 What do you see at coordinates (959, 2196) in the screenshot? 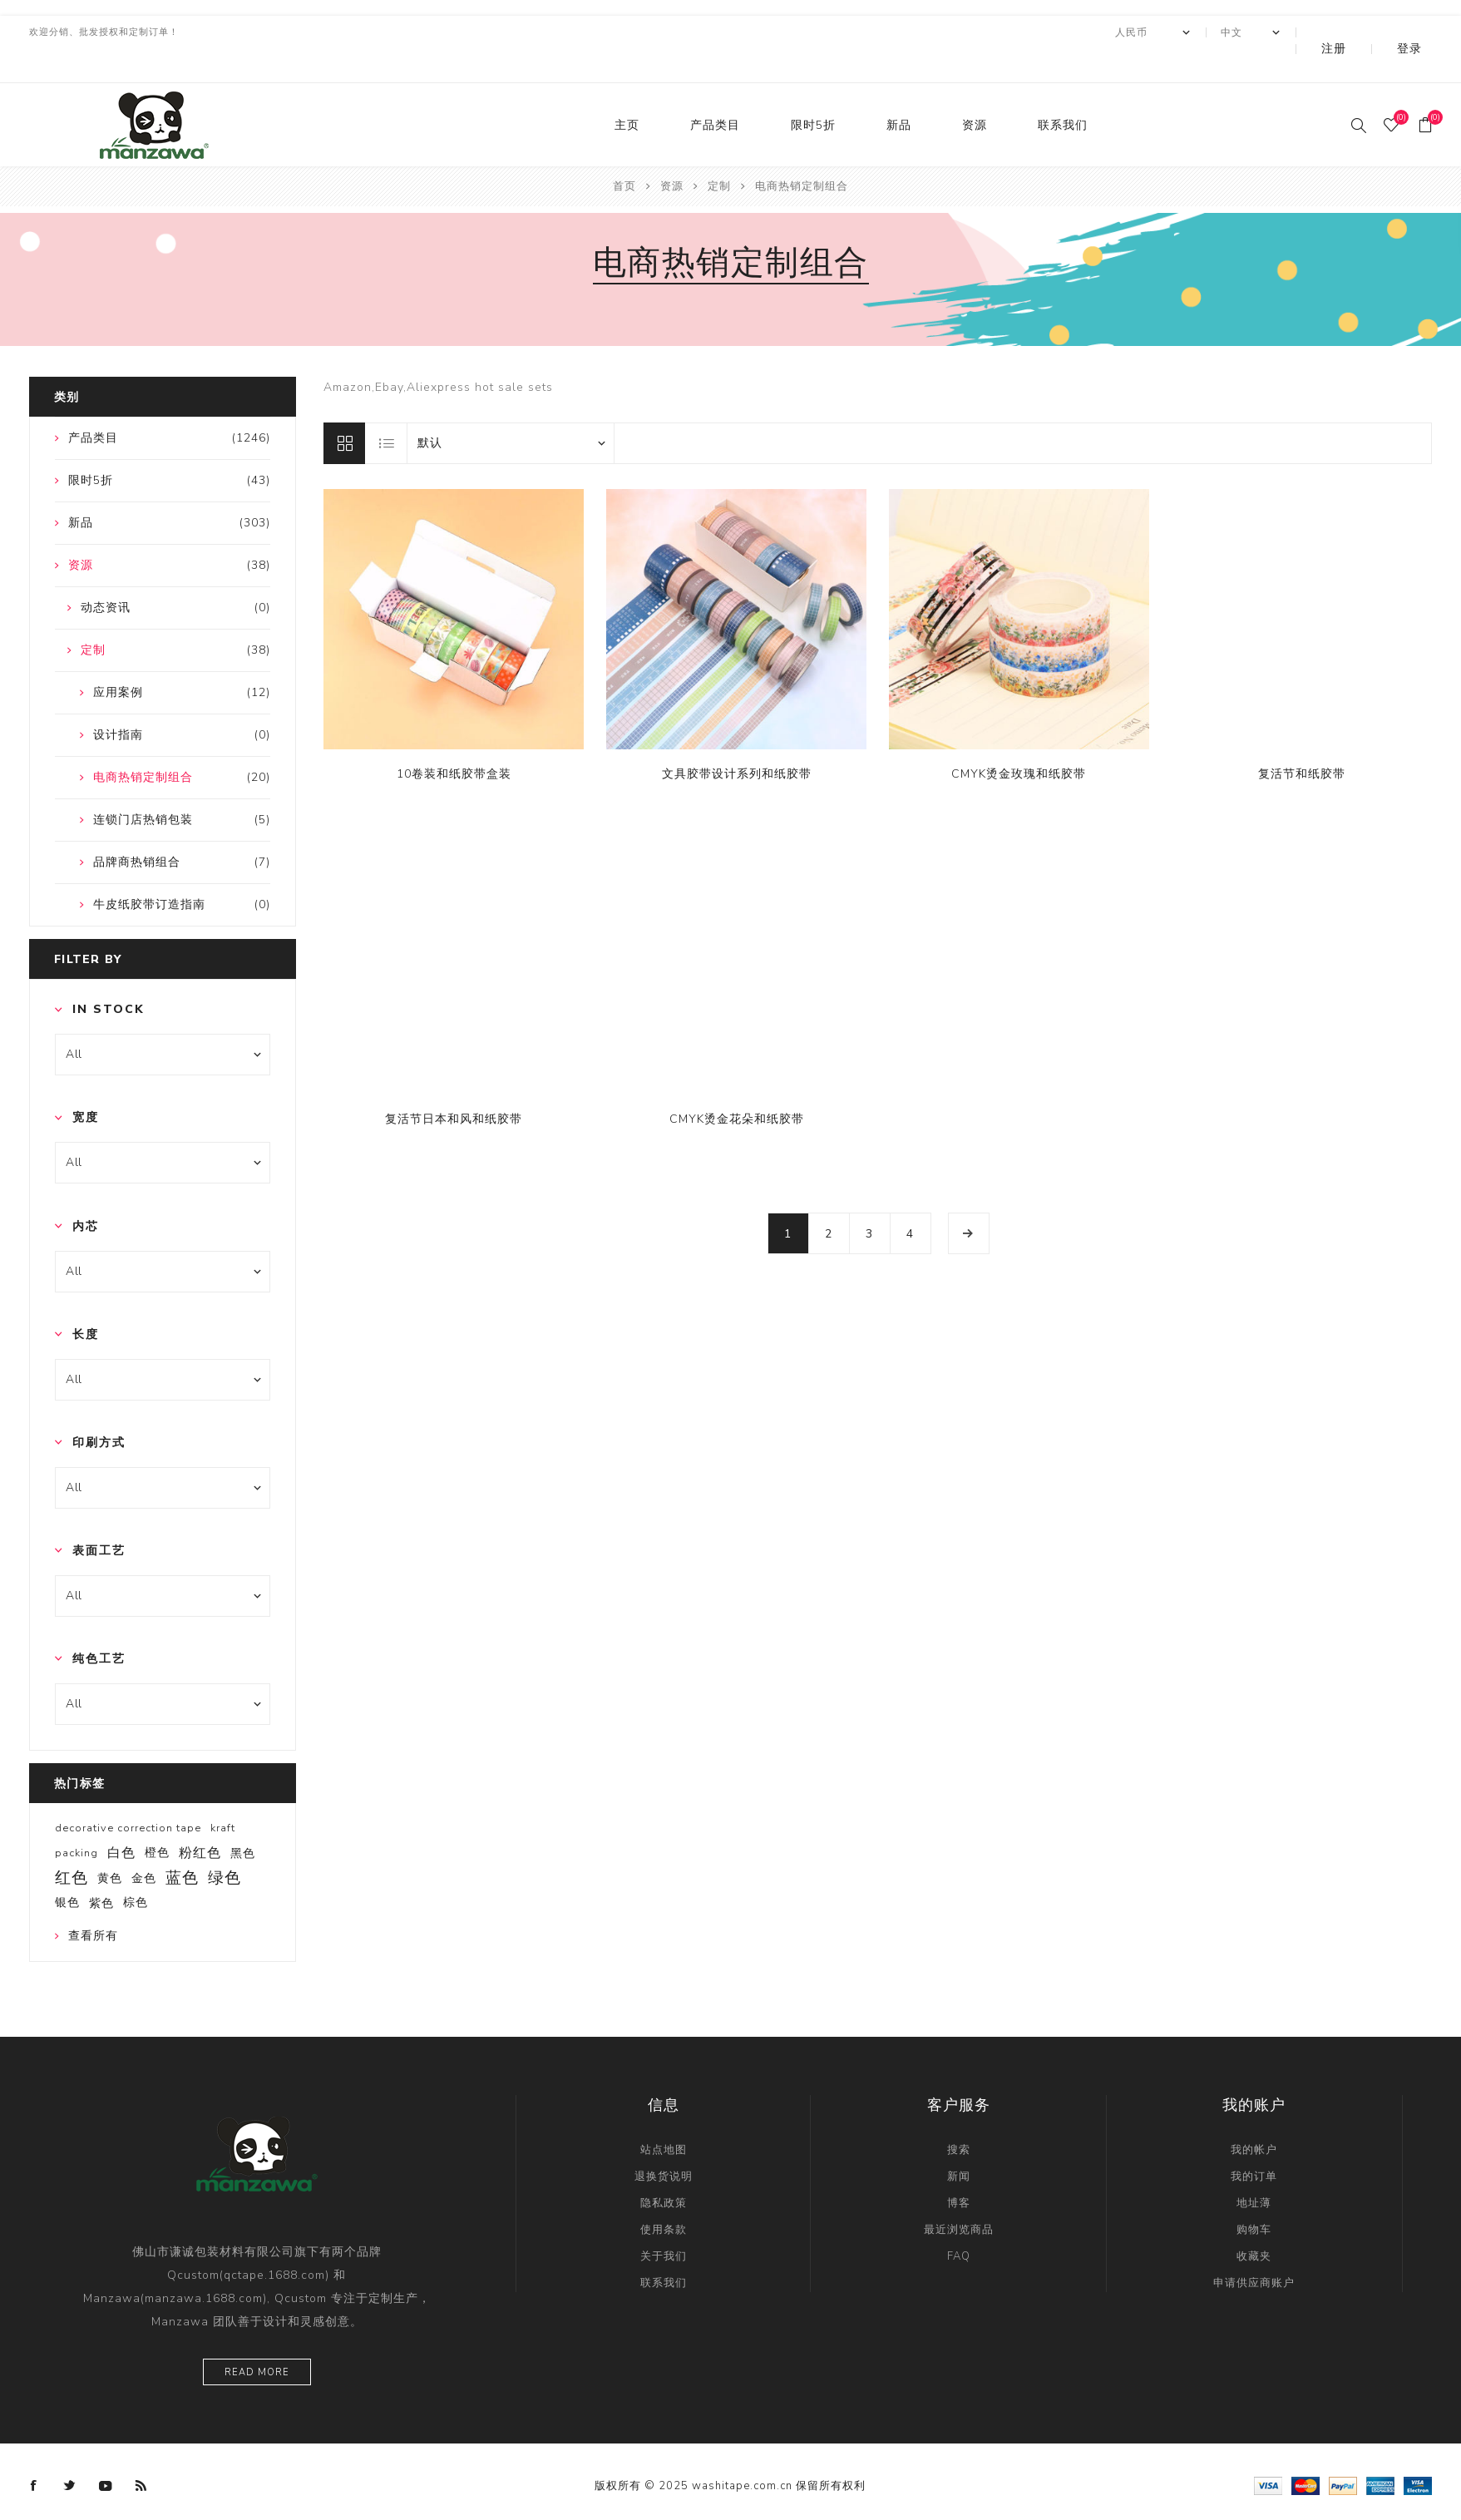
I see `最近浏览商品` at bounding box center [959, 2196].